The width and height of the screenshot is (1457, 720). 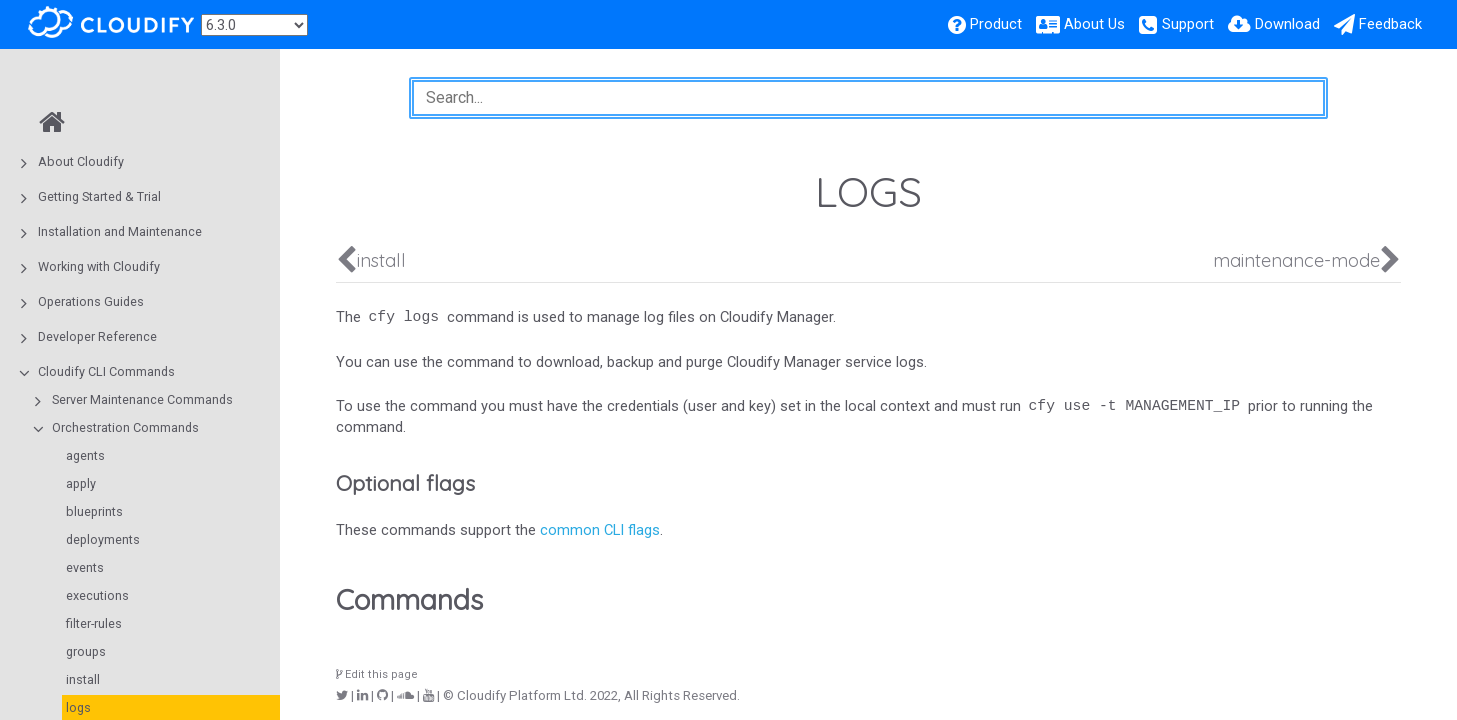 What do you see at coordinates (996, 24) in the screenshot?
I see `Product` at bounding box center [996, 24].